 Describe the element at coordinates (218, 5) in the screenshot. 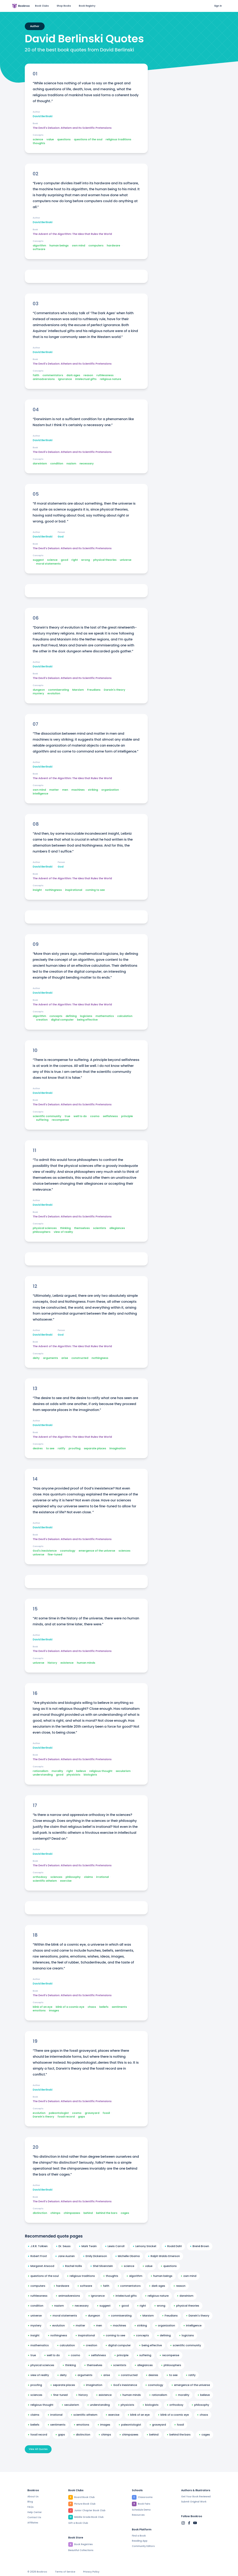

I see `Sign in` at that location.